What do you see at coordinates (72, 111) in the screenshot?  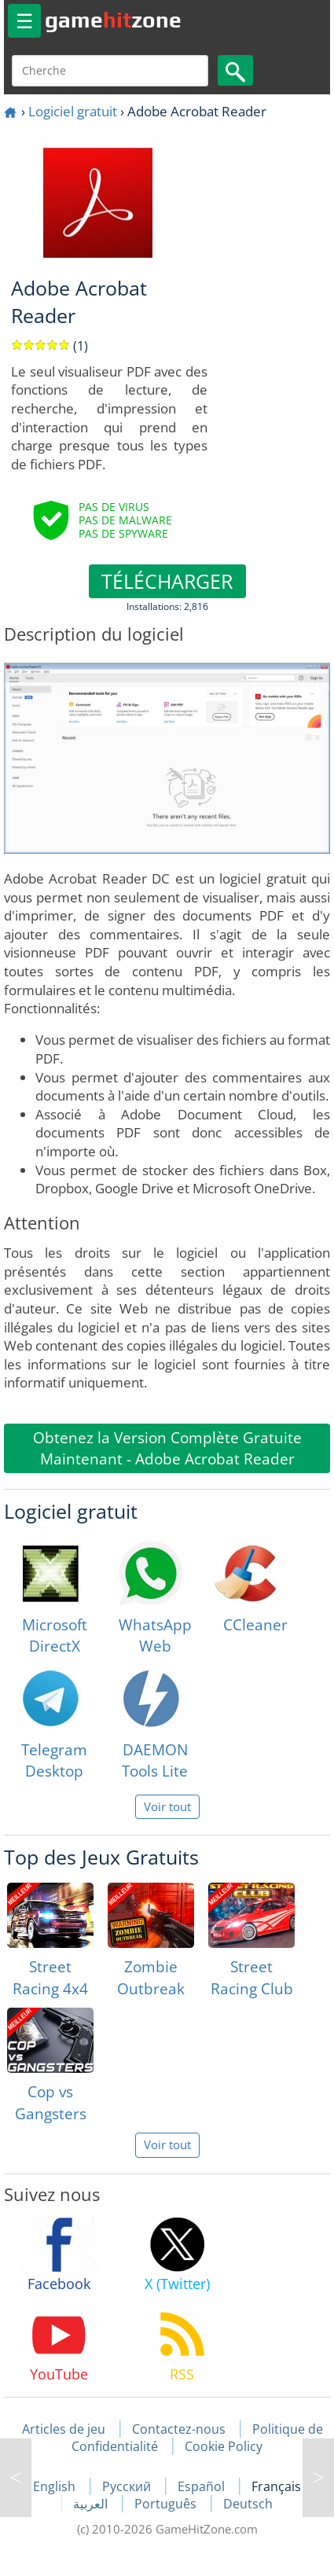 I see `Logiciel gratuit` at bounding box center [72, 111].